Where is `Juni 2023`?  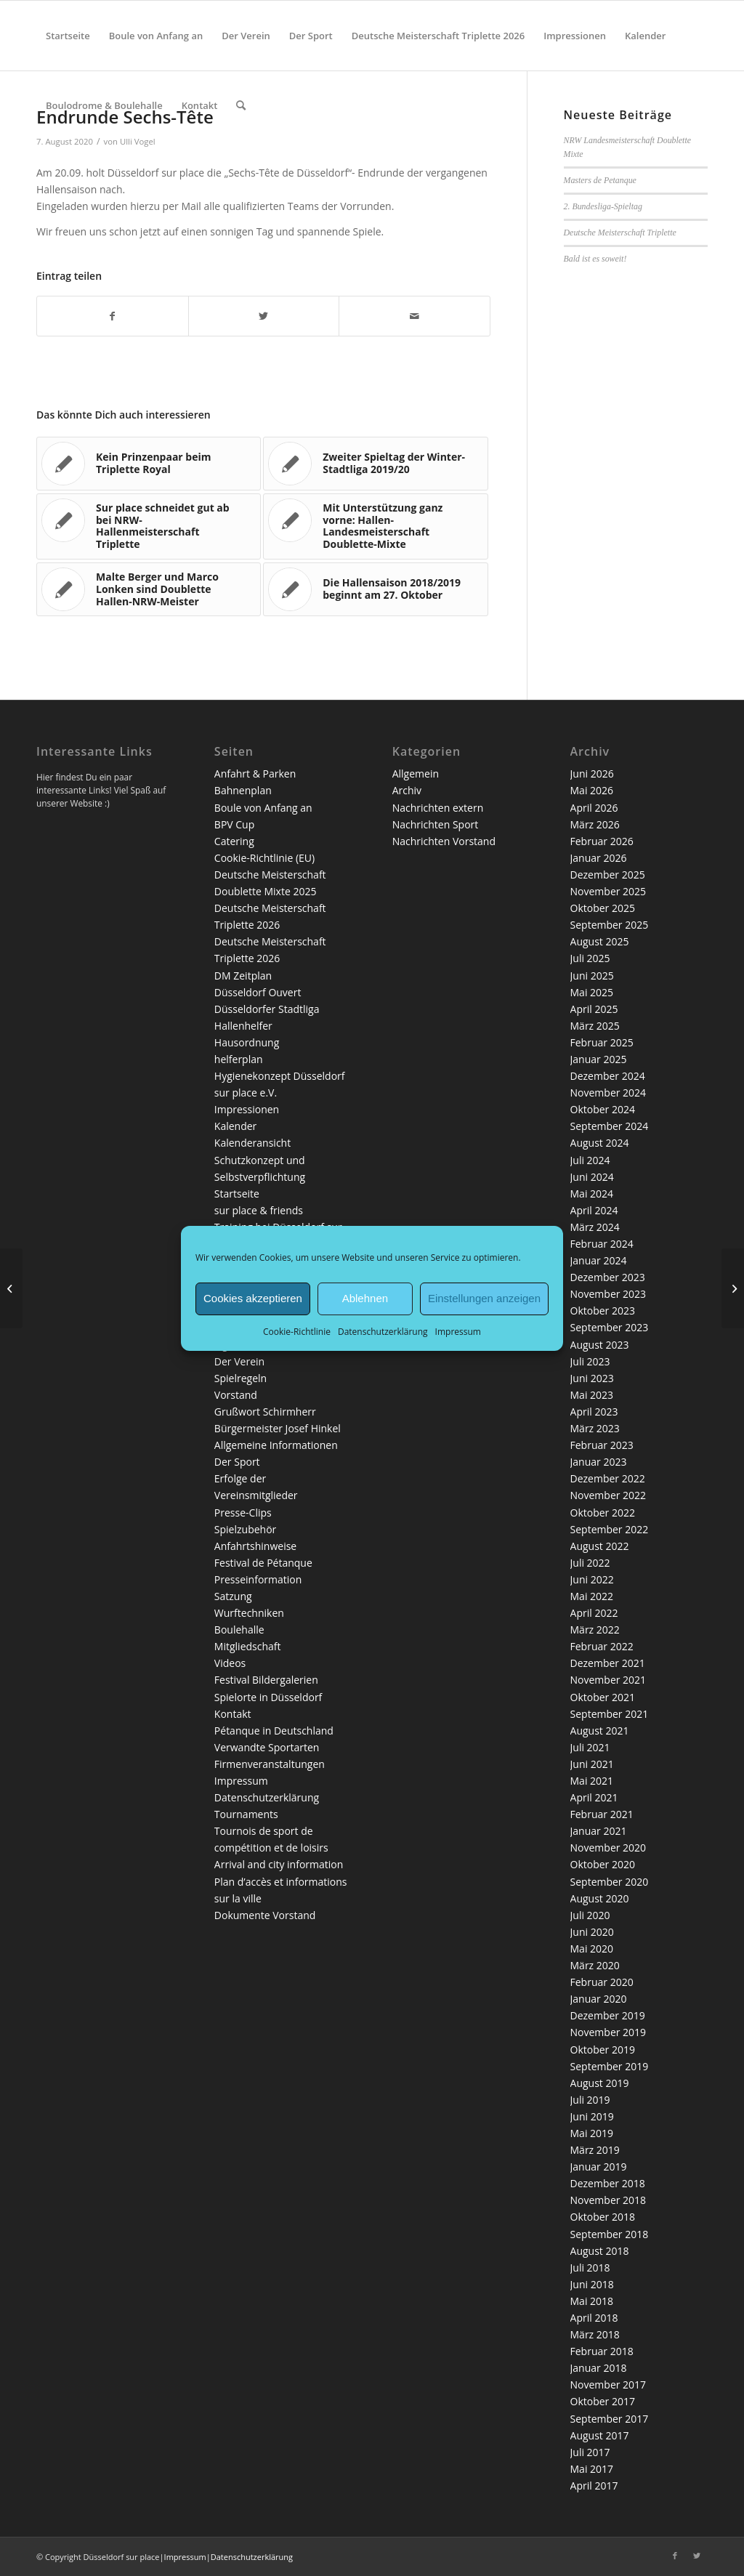 Juni 2023 is located at coordinates (592, 1378).